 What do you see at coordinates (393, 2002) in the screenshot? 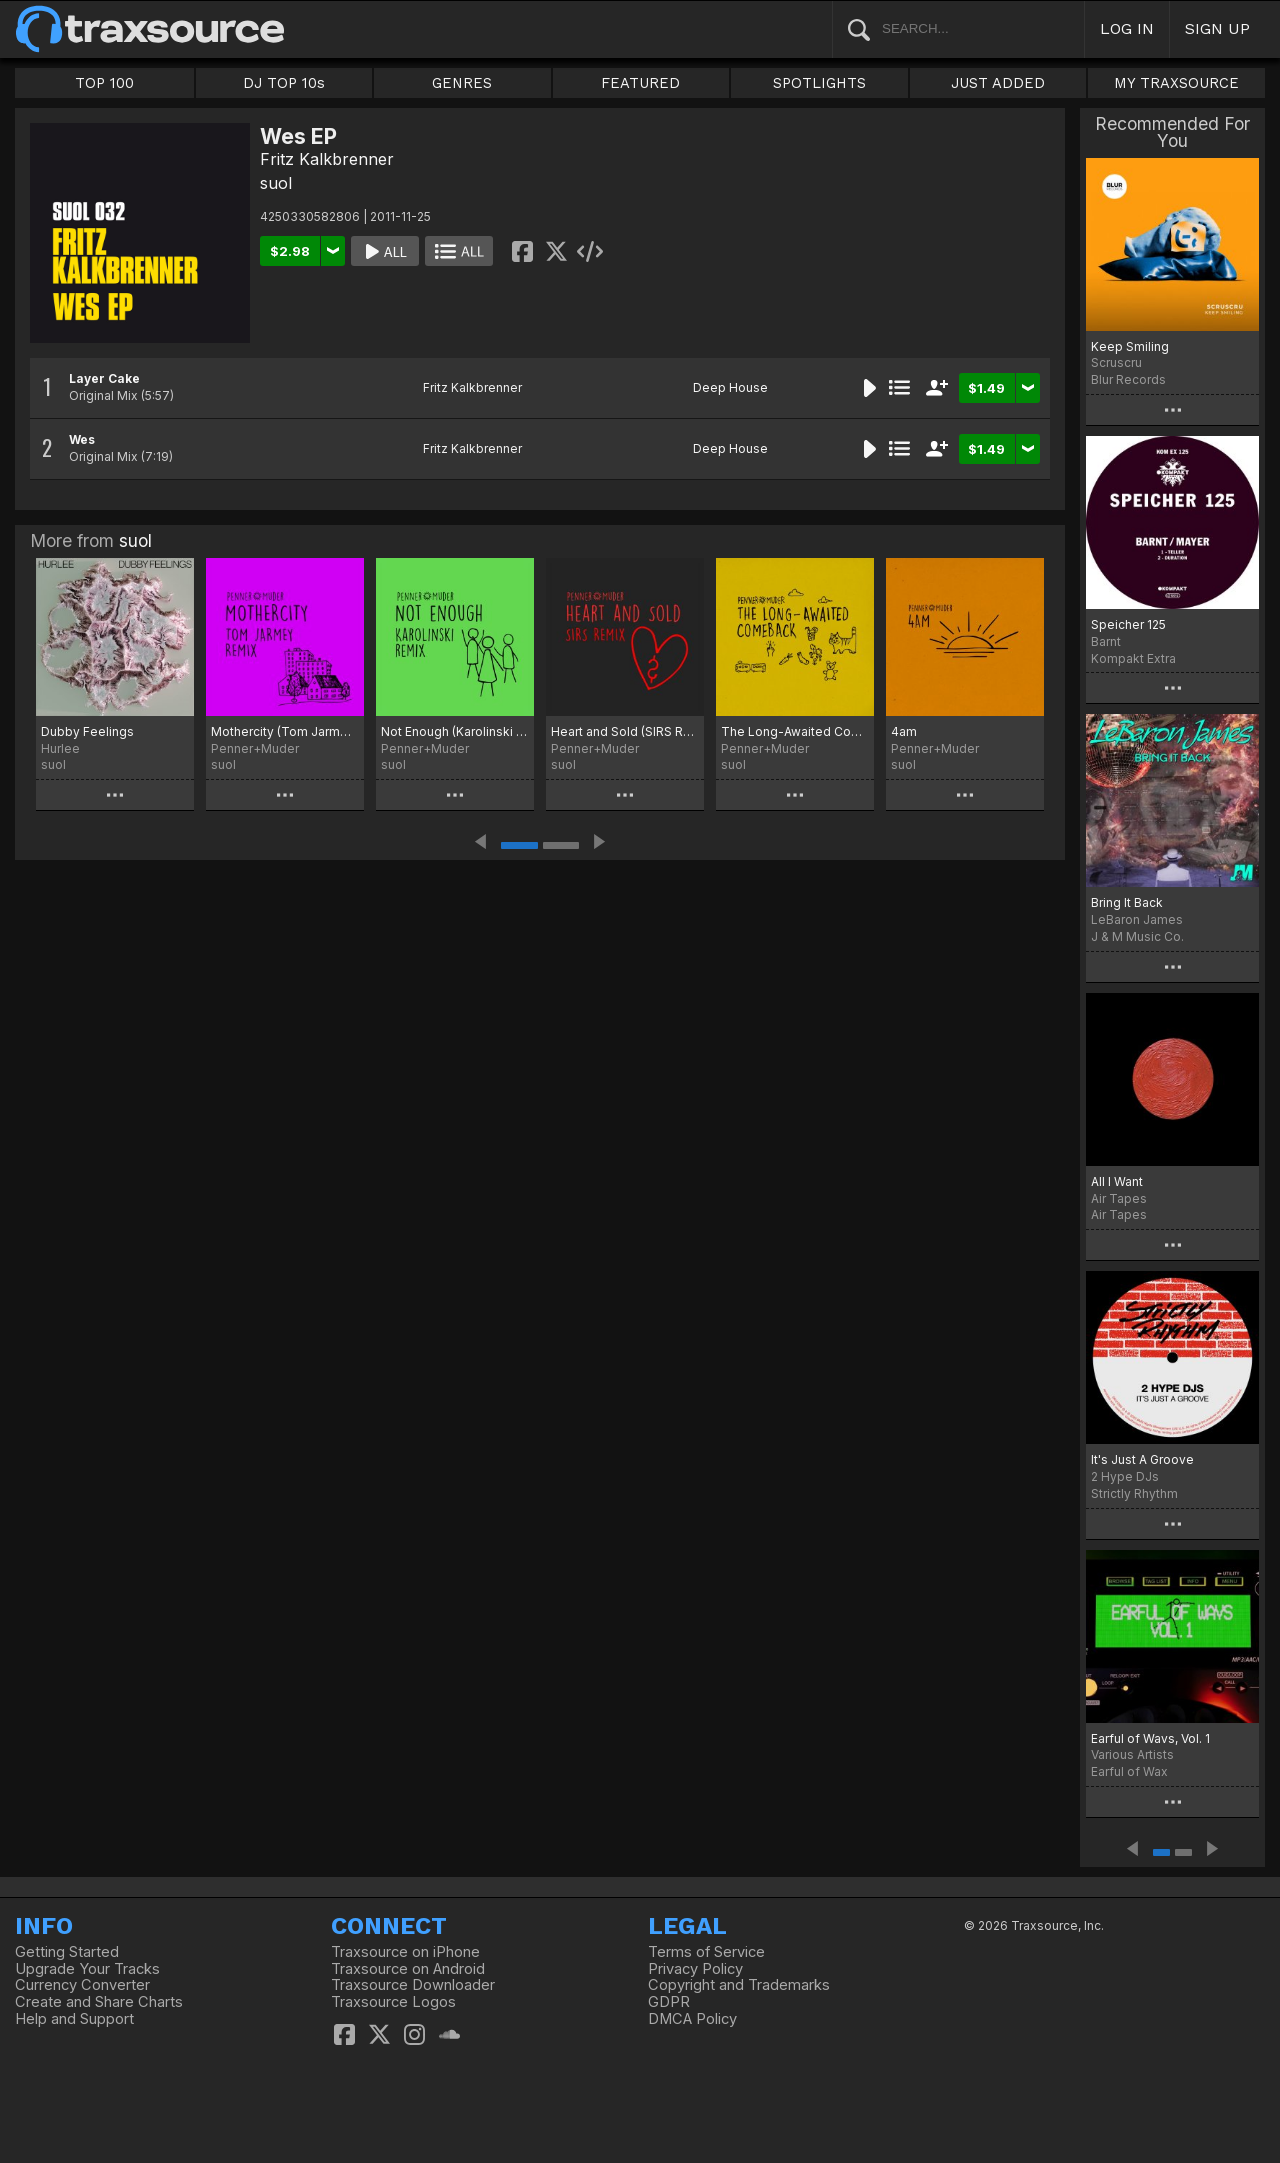
I see `Traxsource Logos` at bounding box center [393, 2002].